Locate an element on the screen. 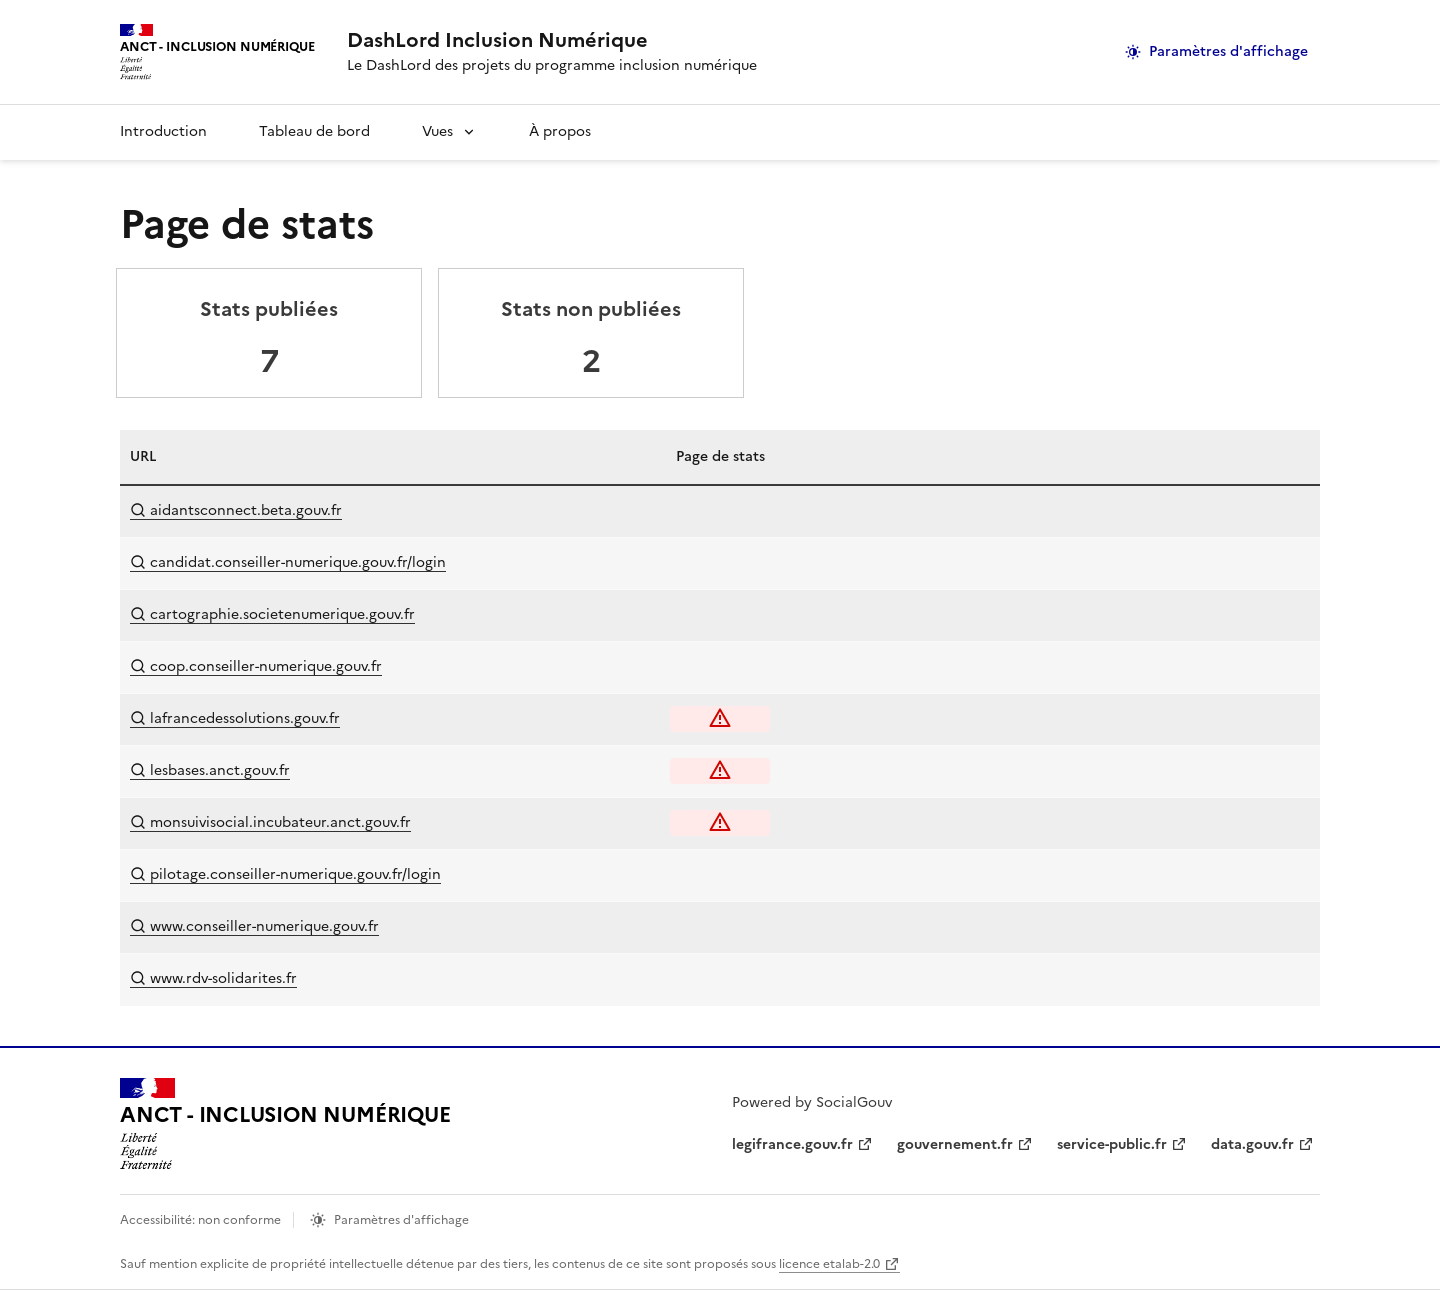 The image size is (1440, 1290). gouvernement.fr is located at coordinates (955, 1144).